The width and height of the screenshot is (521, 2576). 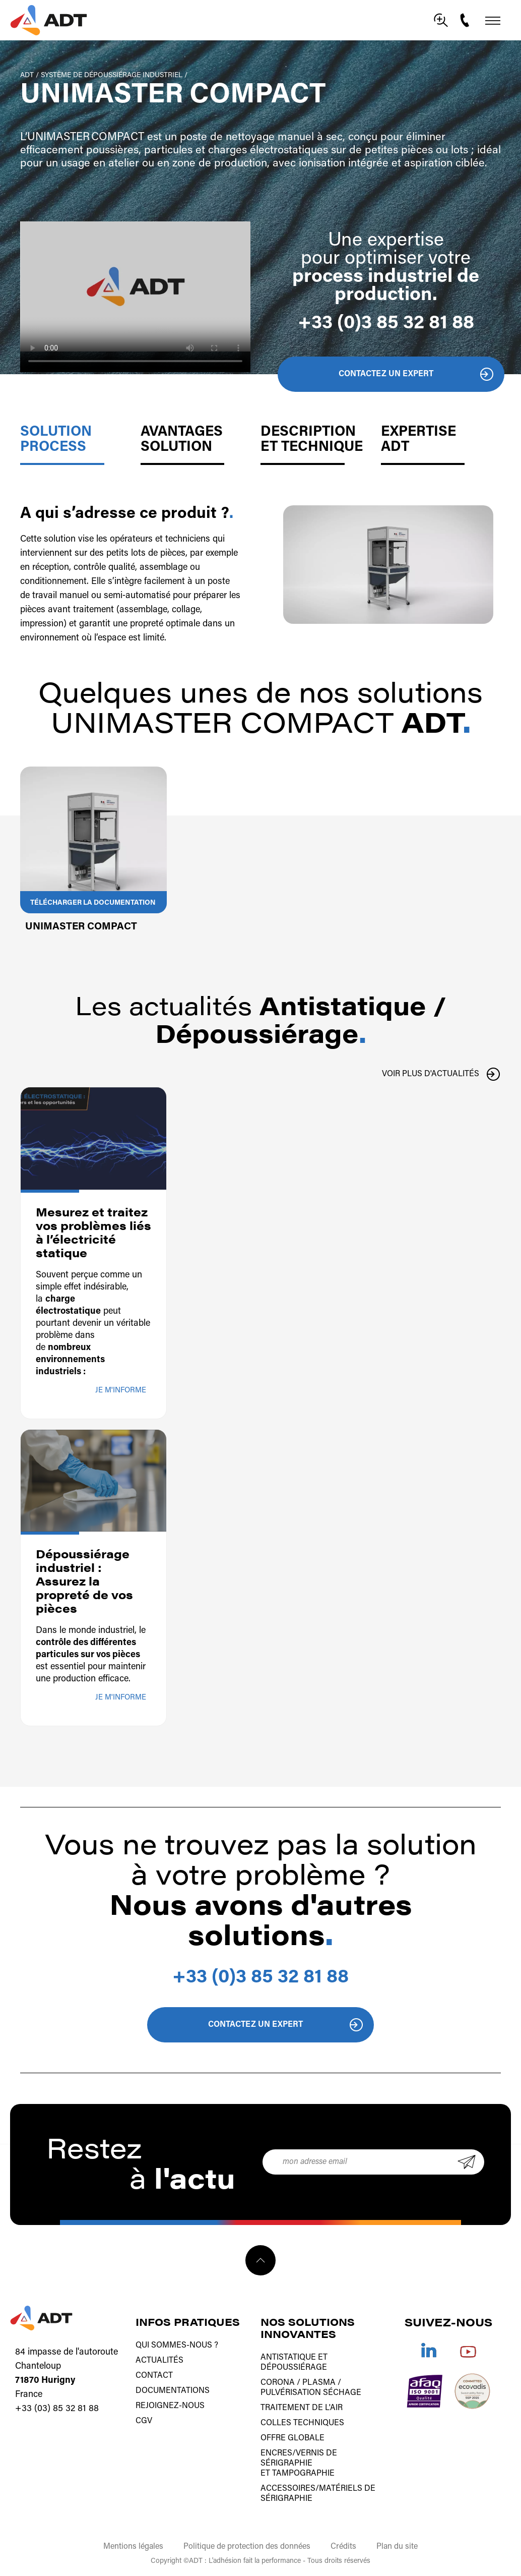 I want to click on Je m'informe, so click(x=120, y=1390).